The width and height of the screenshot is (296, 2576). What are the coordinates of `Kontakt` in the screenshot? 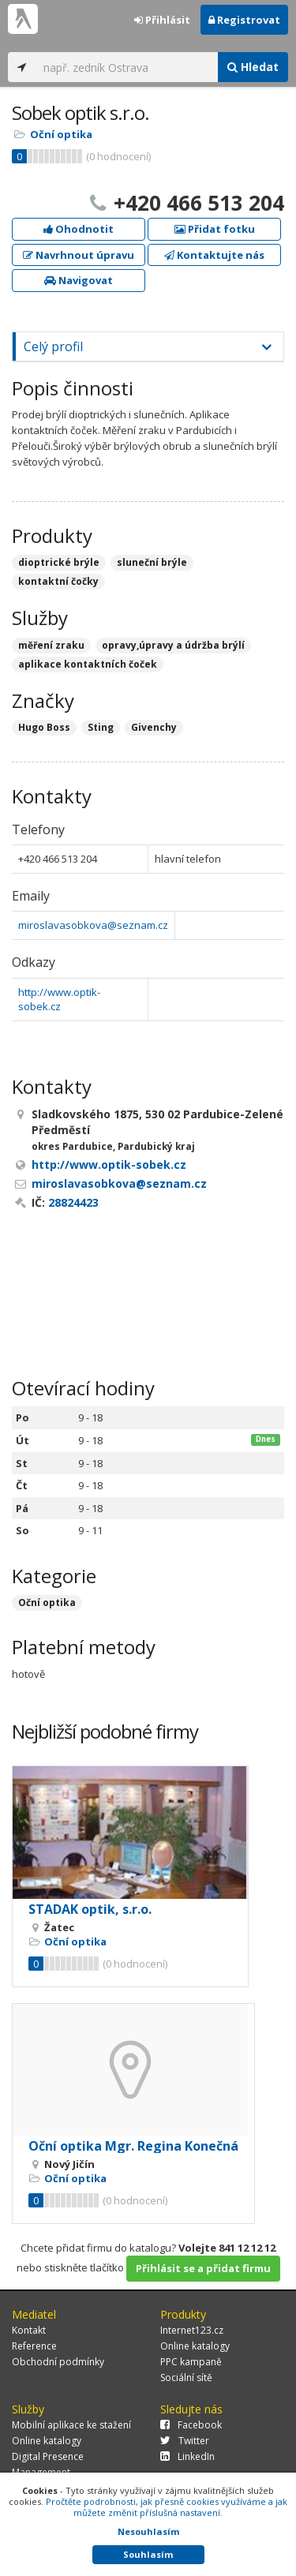 It's located at (29, 2330).